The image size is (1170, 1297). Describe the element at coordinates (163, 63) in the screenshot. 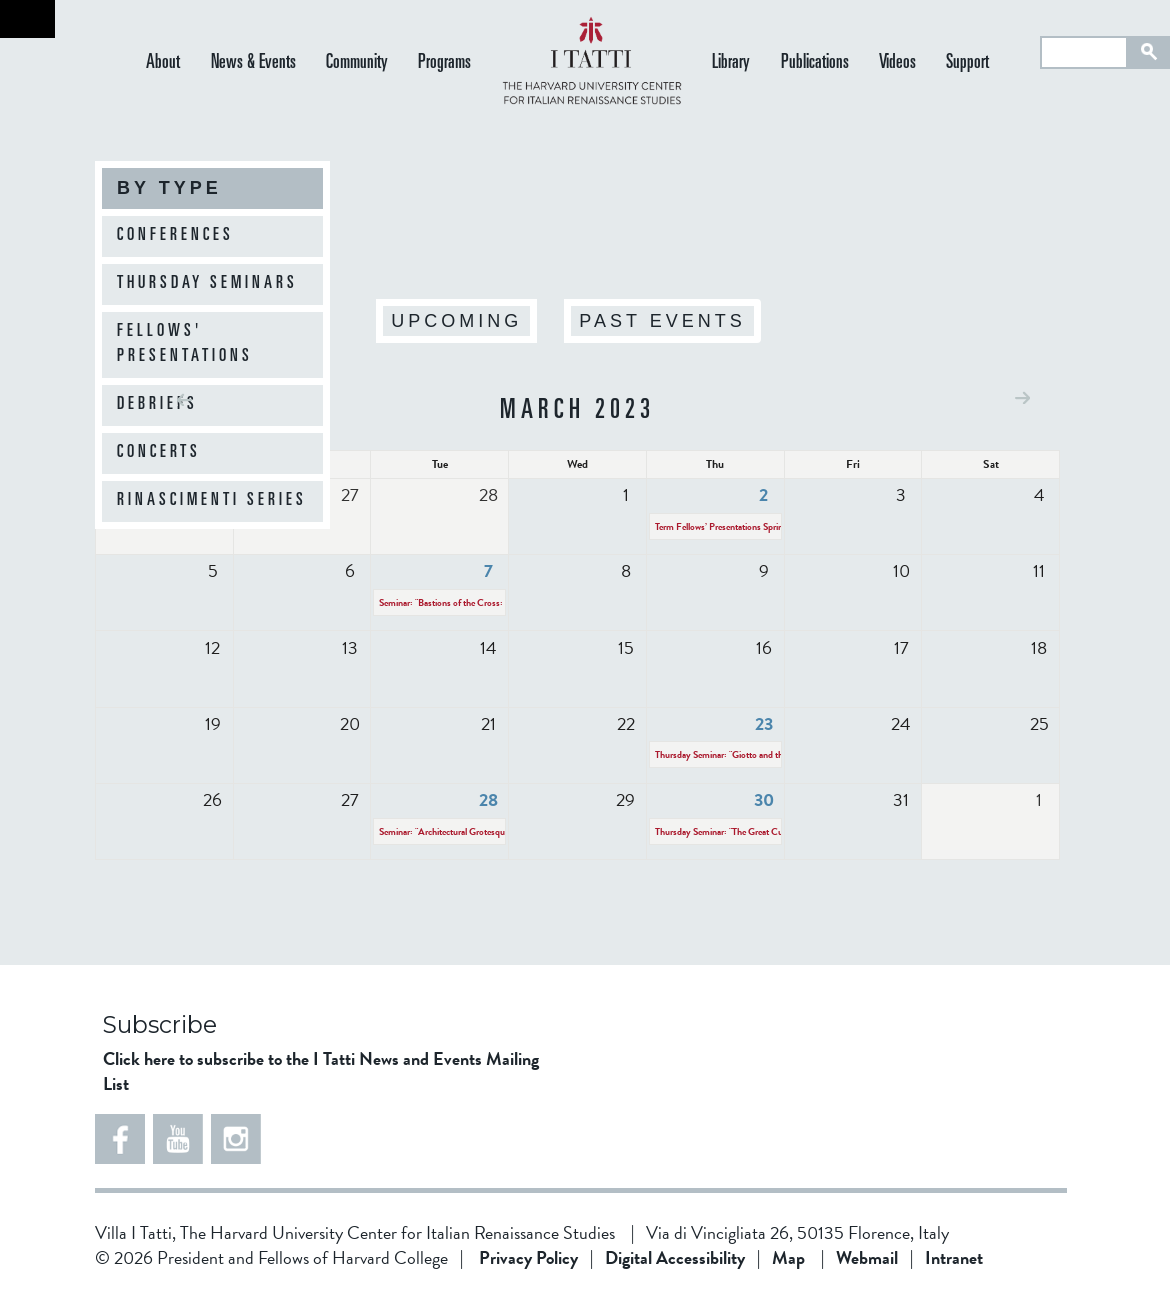

I see `About` at that location.